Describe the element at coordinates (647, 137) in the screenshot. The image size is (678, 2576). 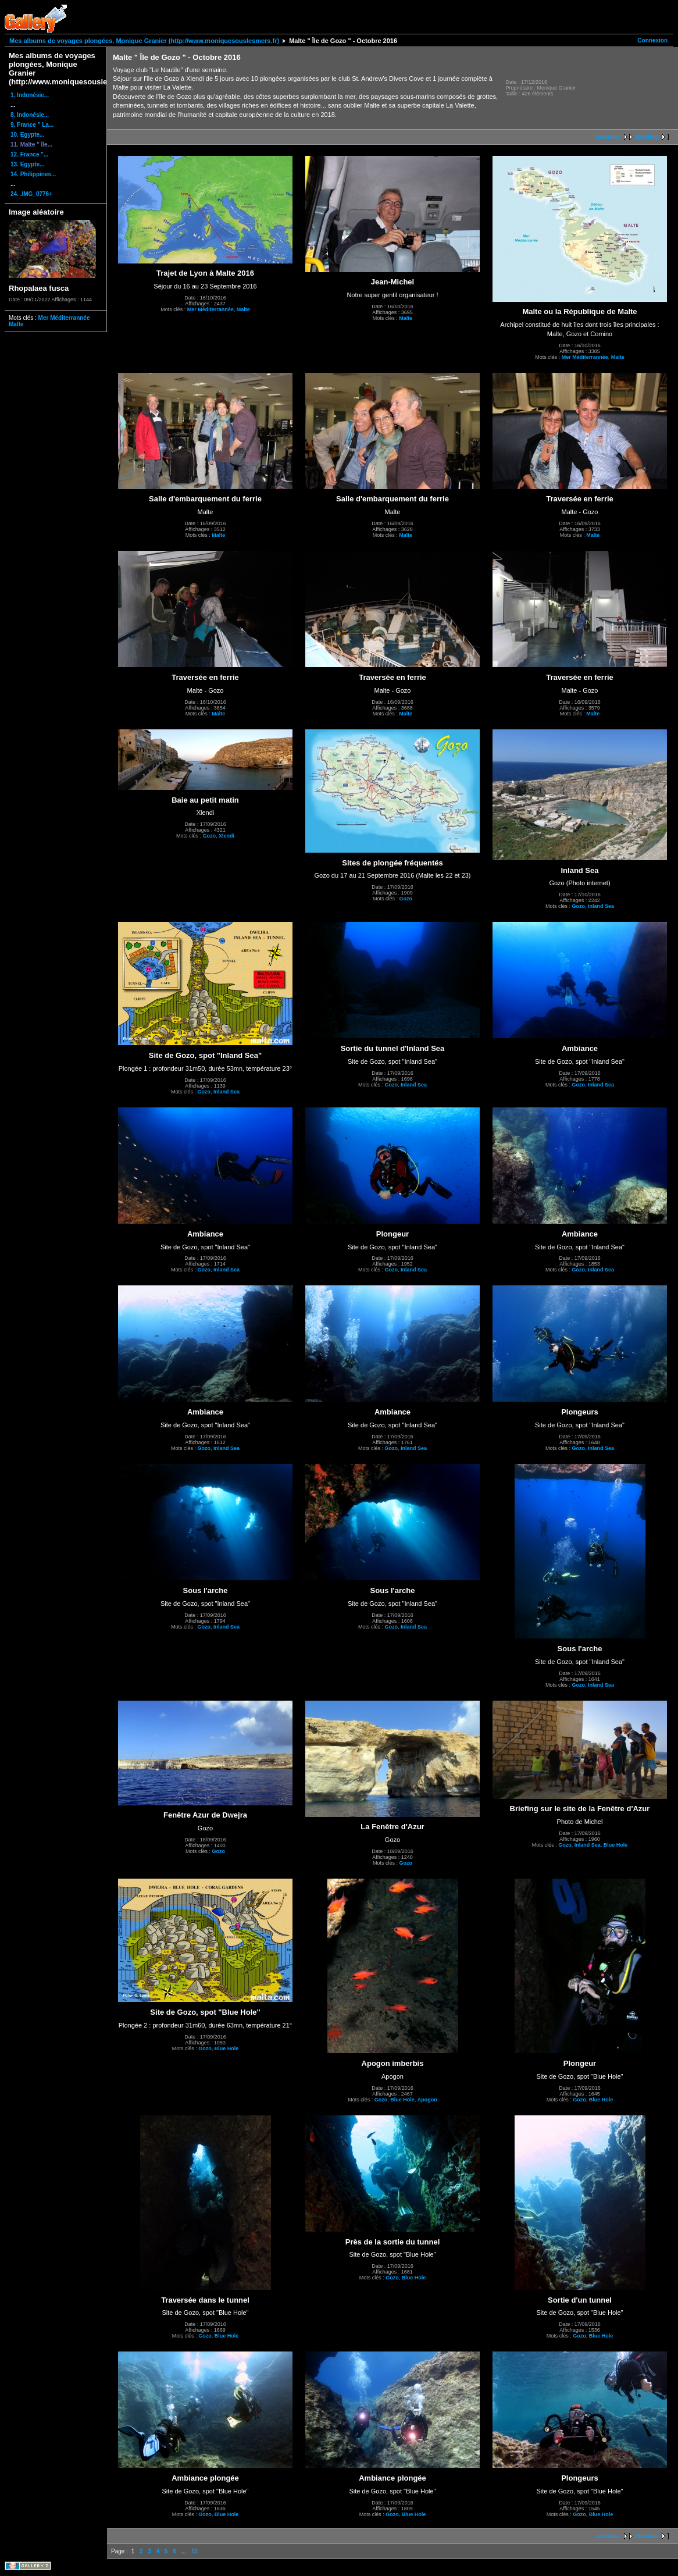
I see `dernière` at that location.